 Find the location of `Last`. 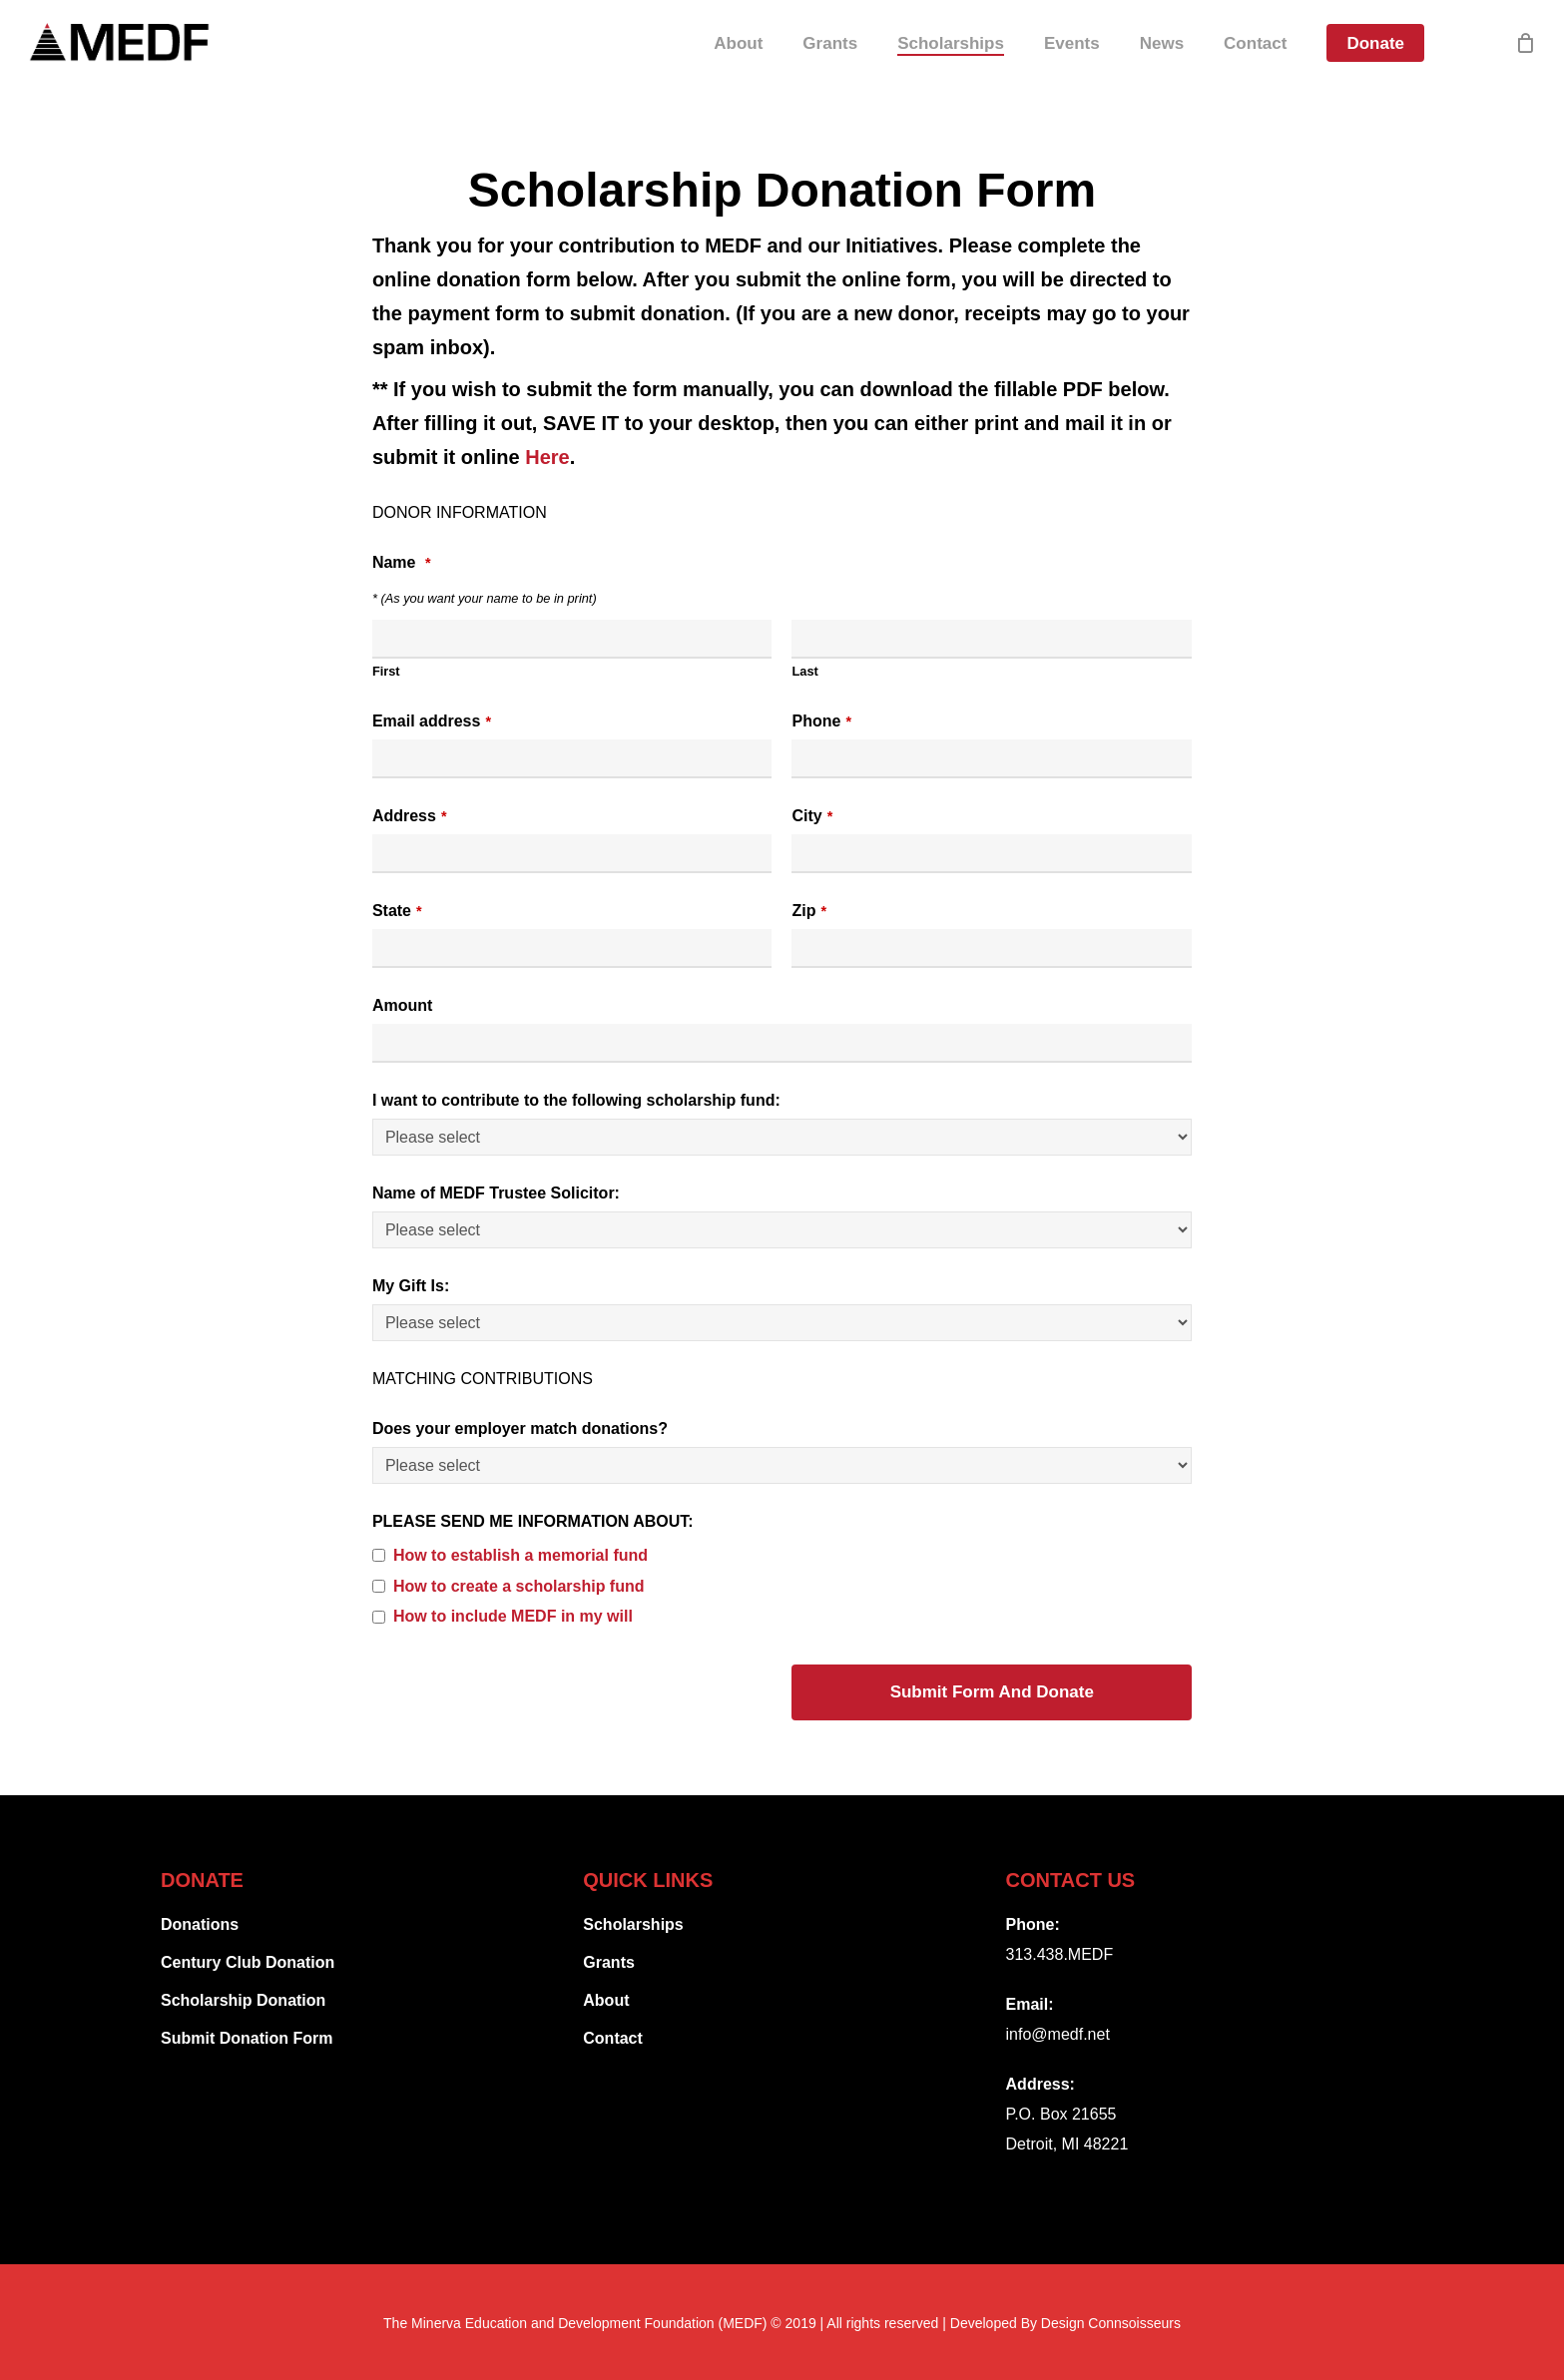

Last is located at coordinates (804, 671).